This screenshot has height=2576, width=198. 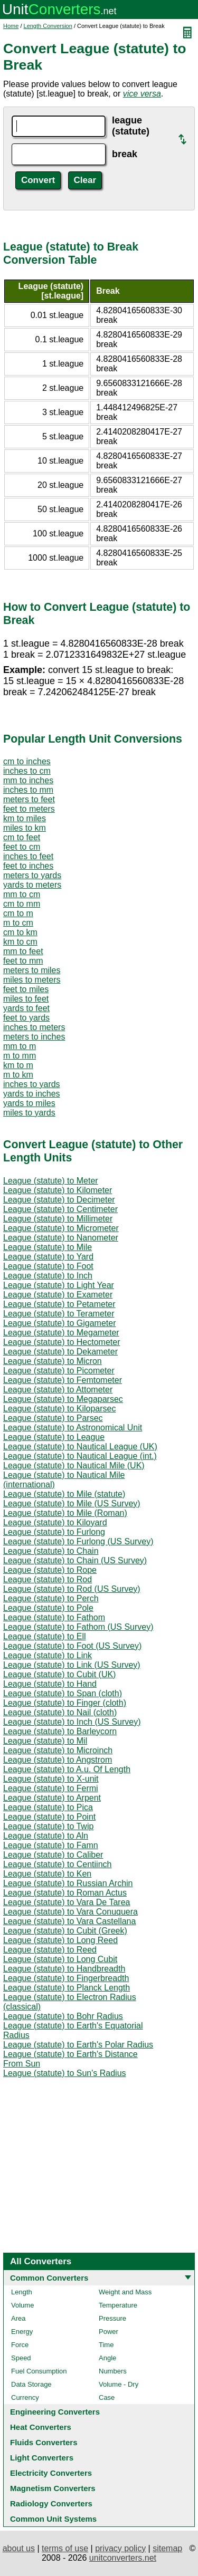 I want to click on meters to miles, so click(x=31, y=970).